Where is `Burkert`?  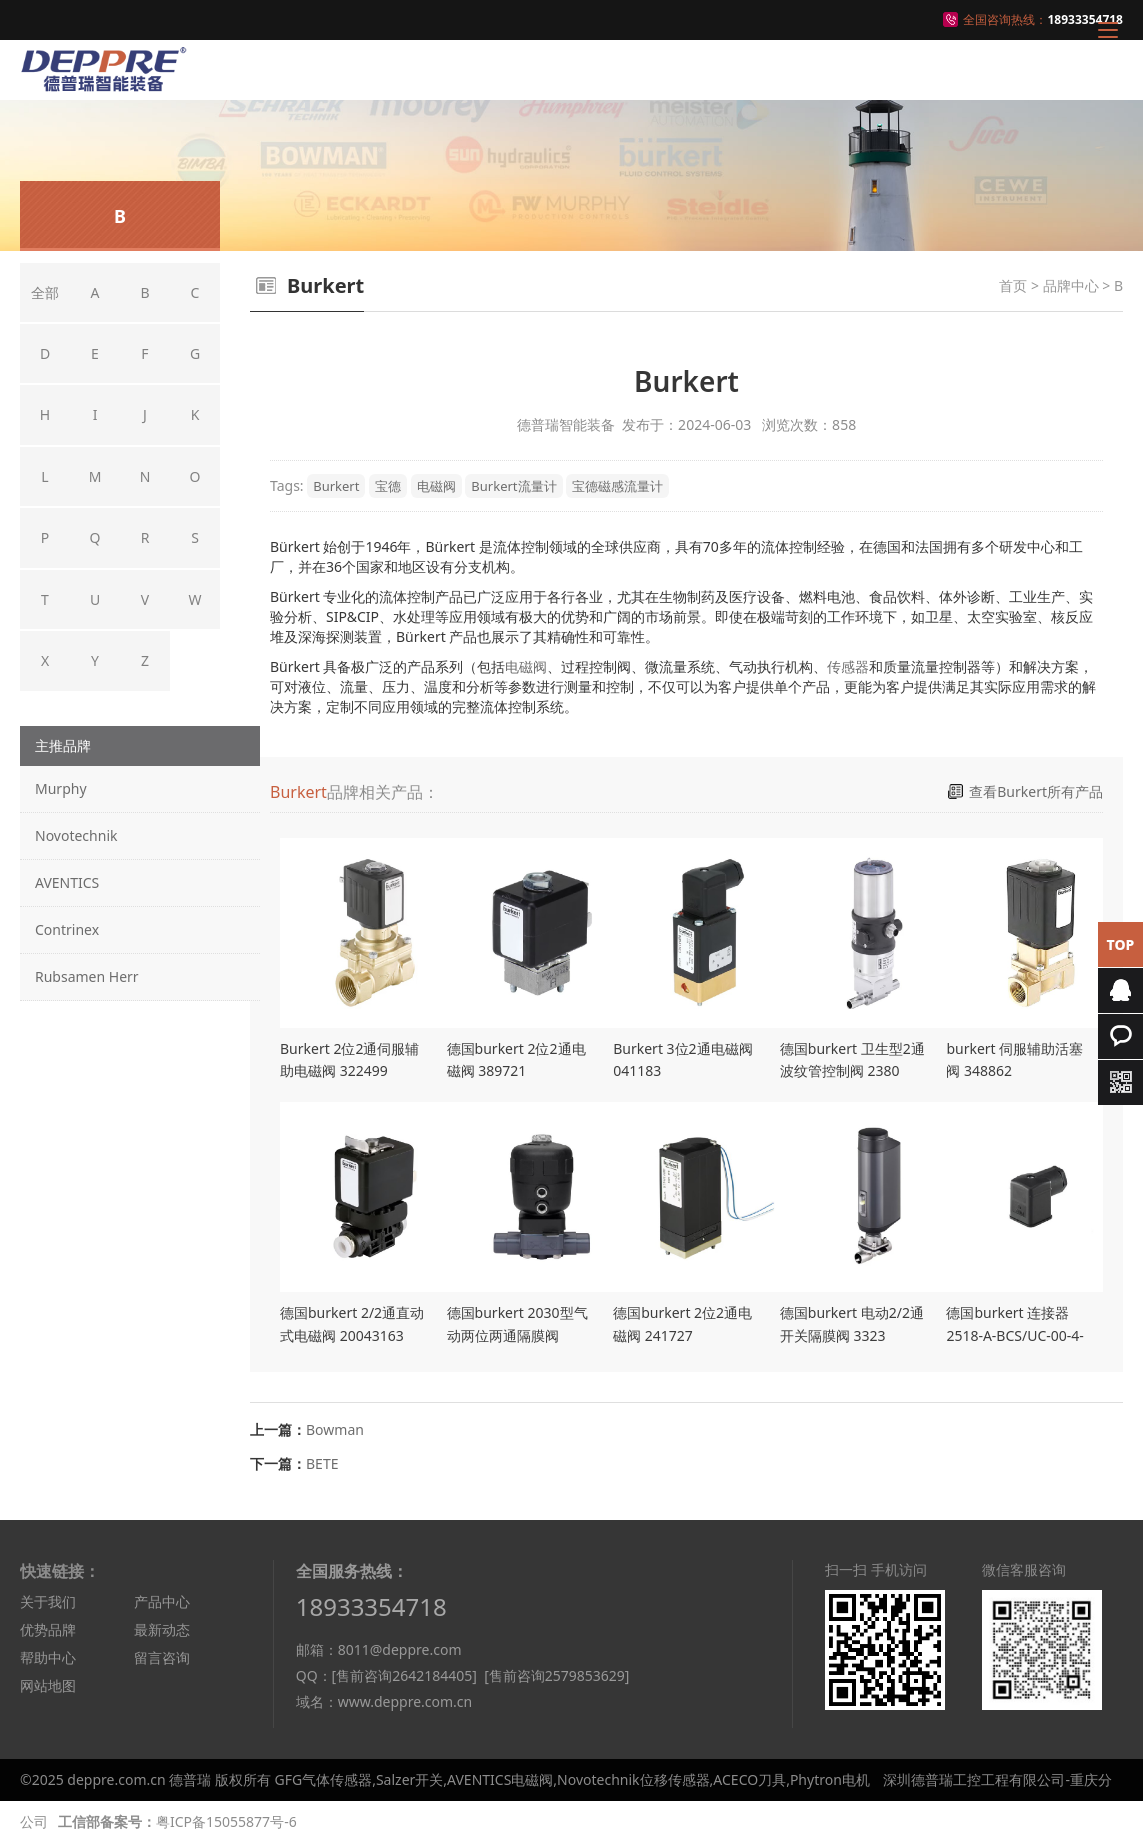
Burkert is located at coordinates (336, 486).